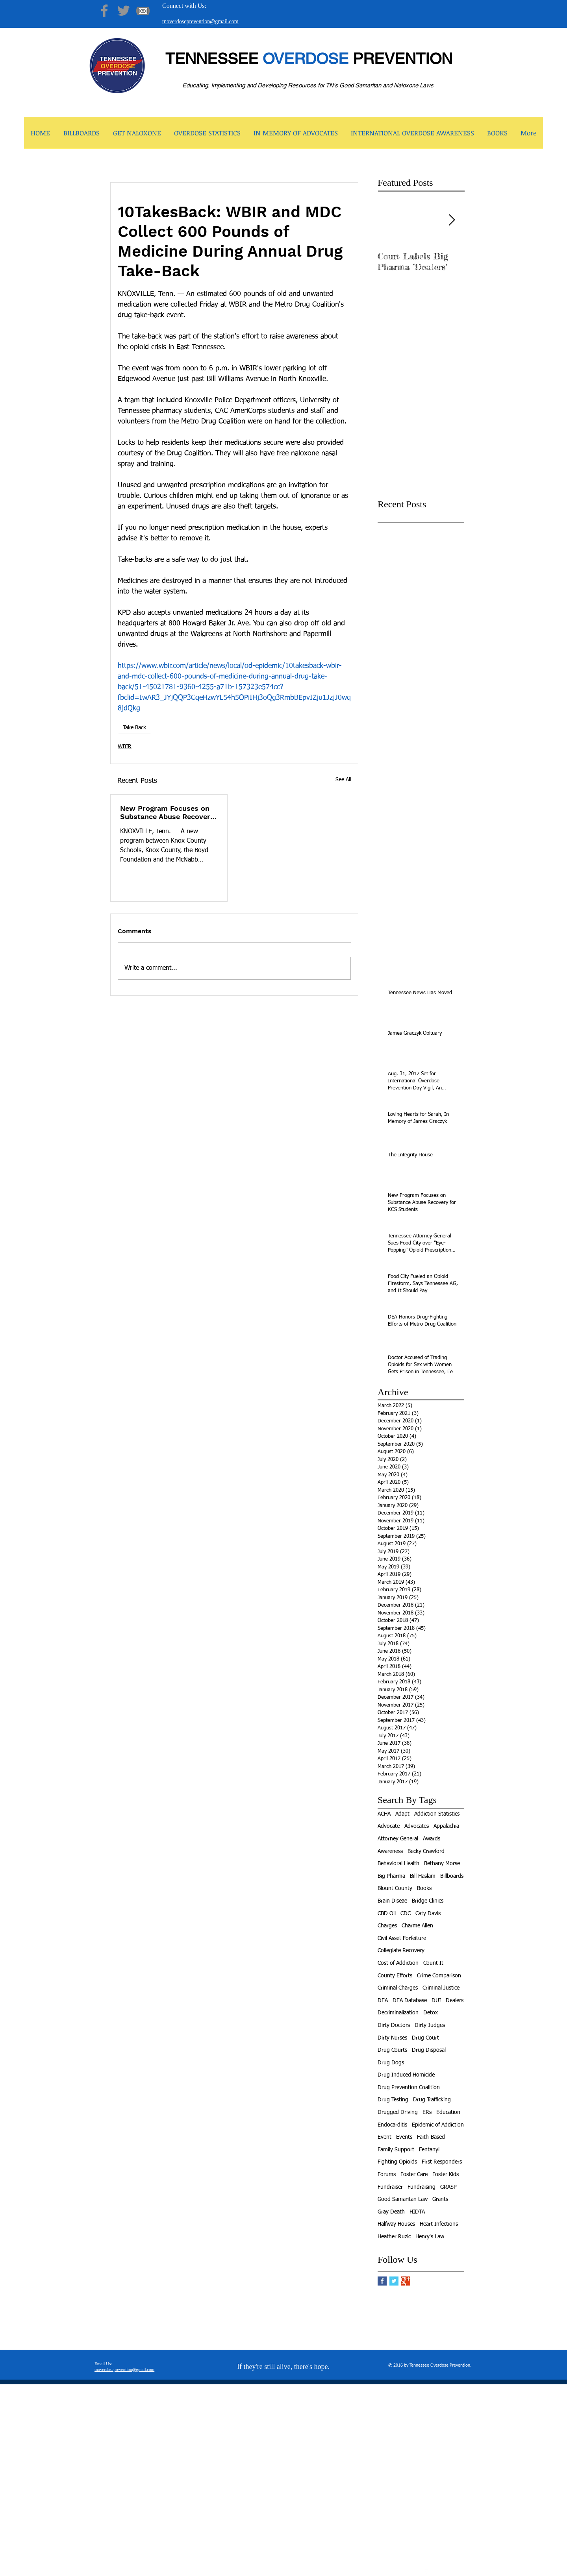 This screenshot has height=2576, width=567. I want to click on Blount County, so click(395, 1888).